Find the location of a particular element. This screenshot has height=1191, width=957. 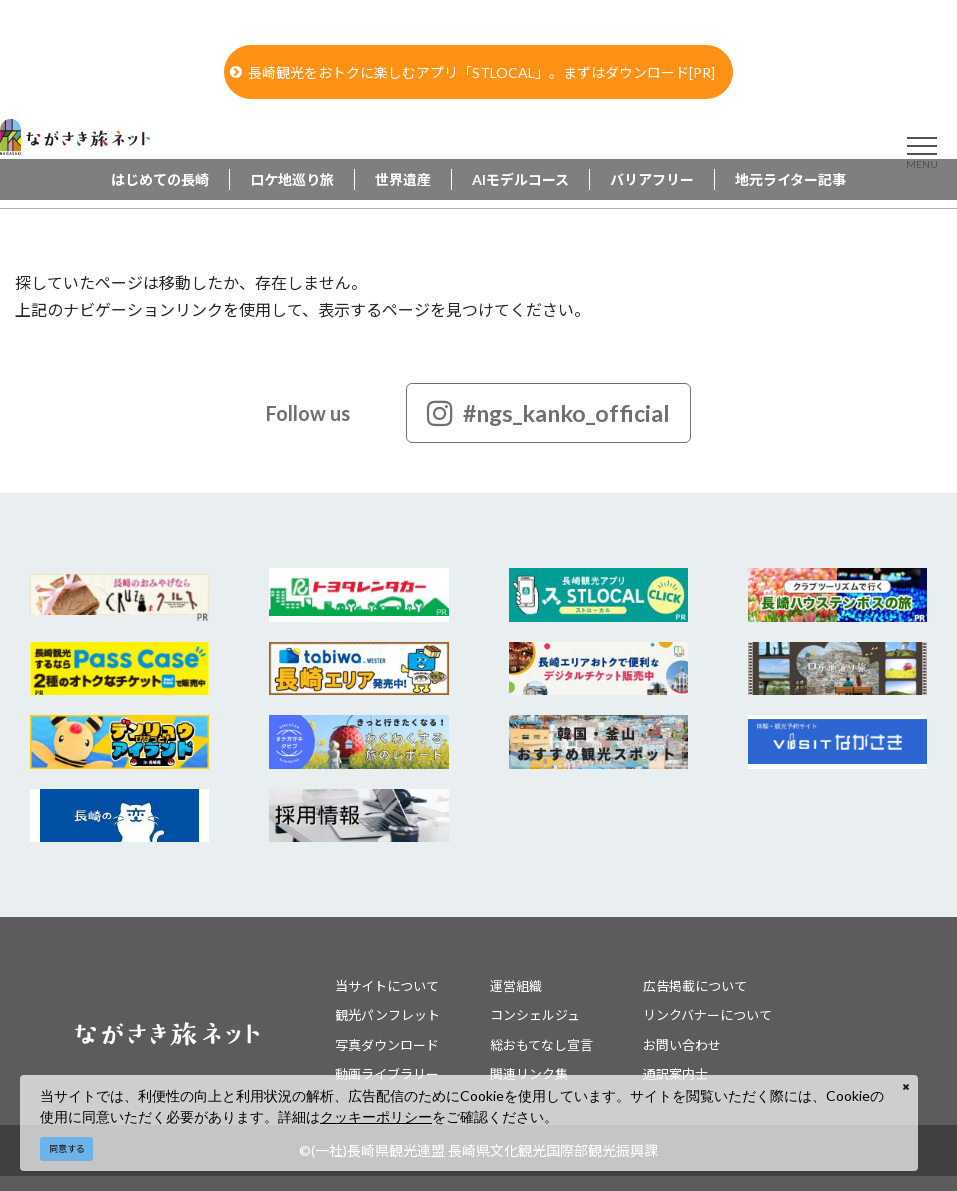

同意する is located at coordinates (67, 1148).